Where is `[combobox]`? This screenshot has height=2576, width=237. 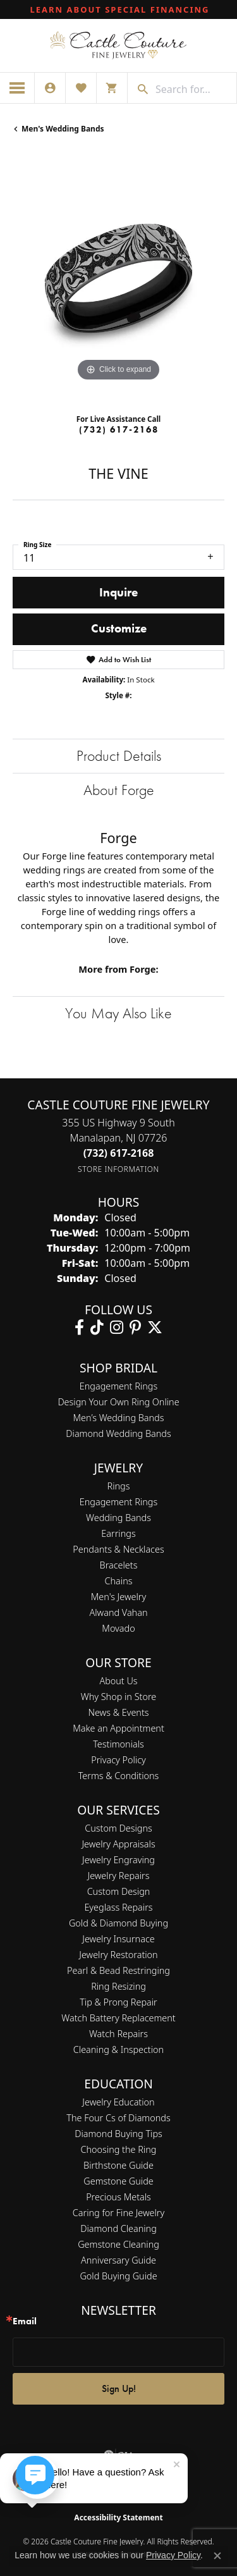 [combobox] is located at coordinates (192, 89).